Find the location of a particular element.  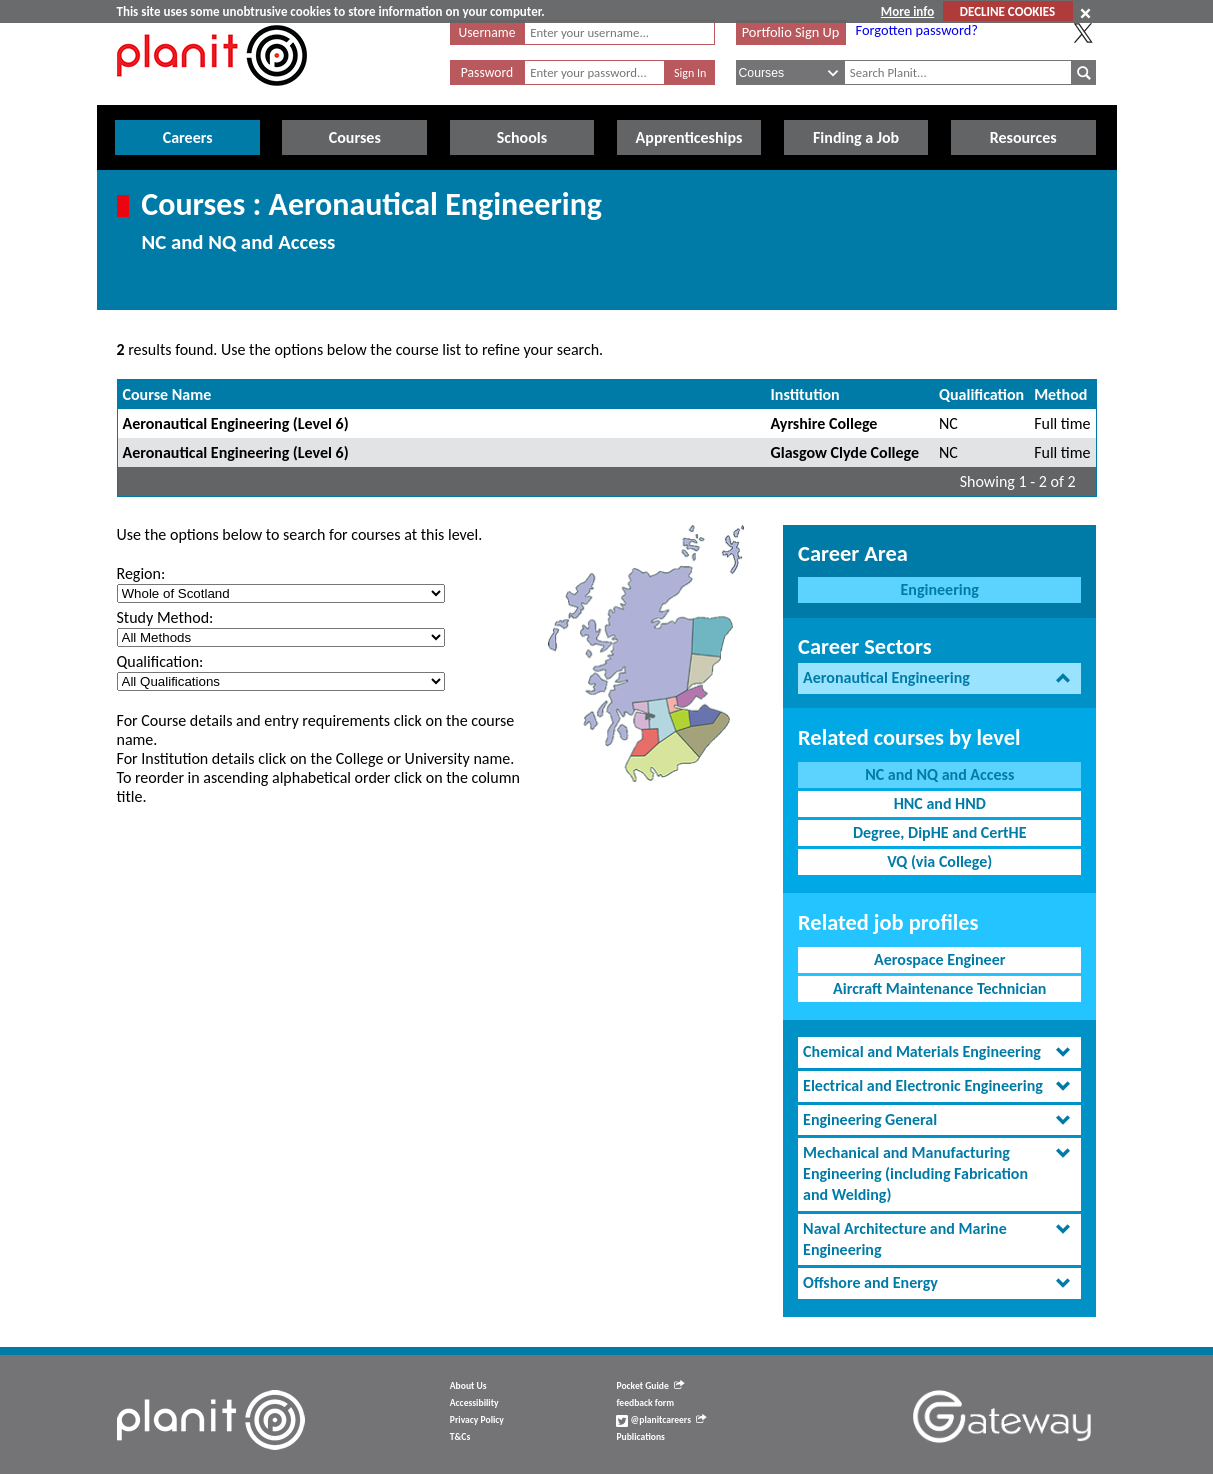

Engineering is located at coordinates (940, 589).